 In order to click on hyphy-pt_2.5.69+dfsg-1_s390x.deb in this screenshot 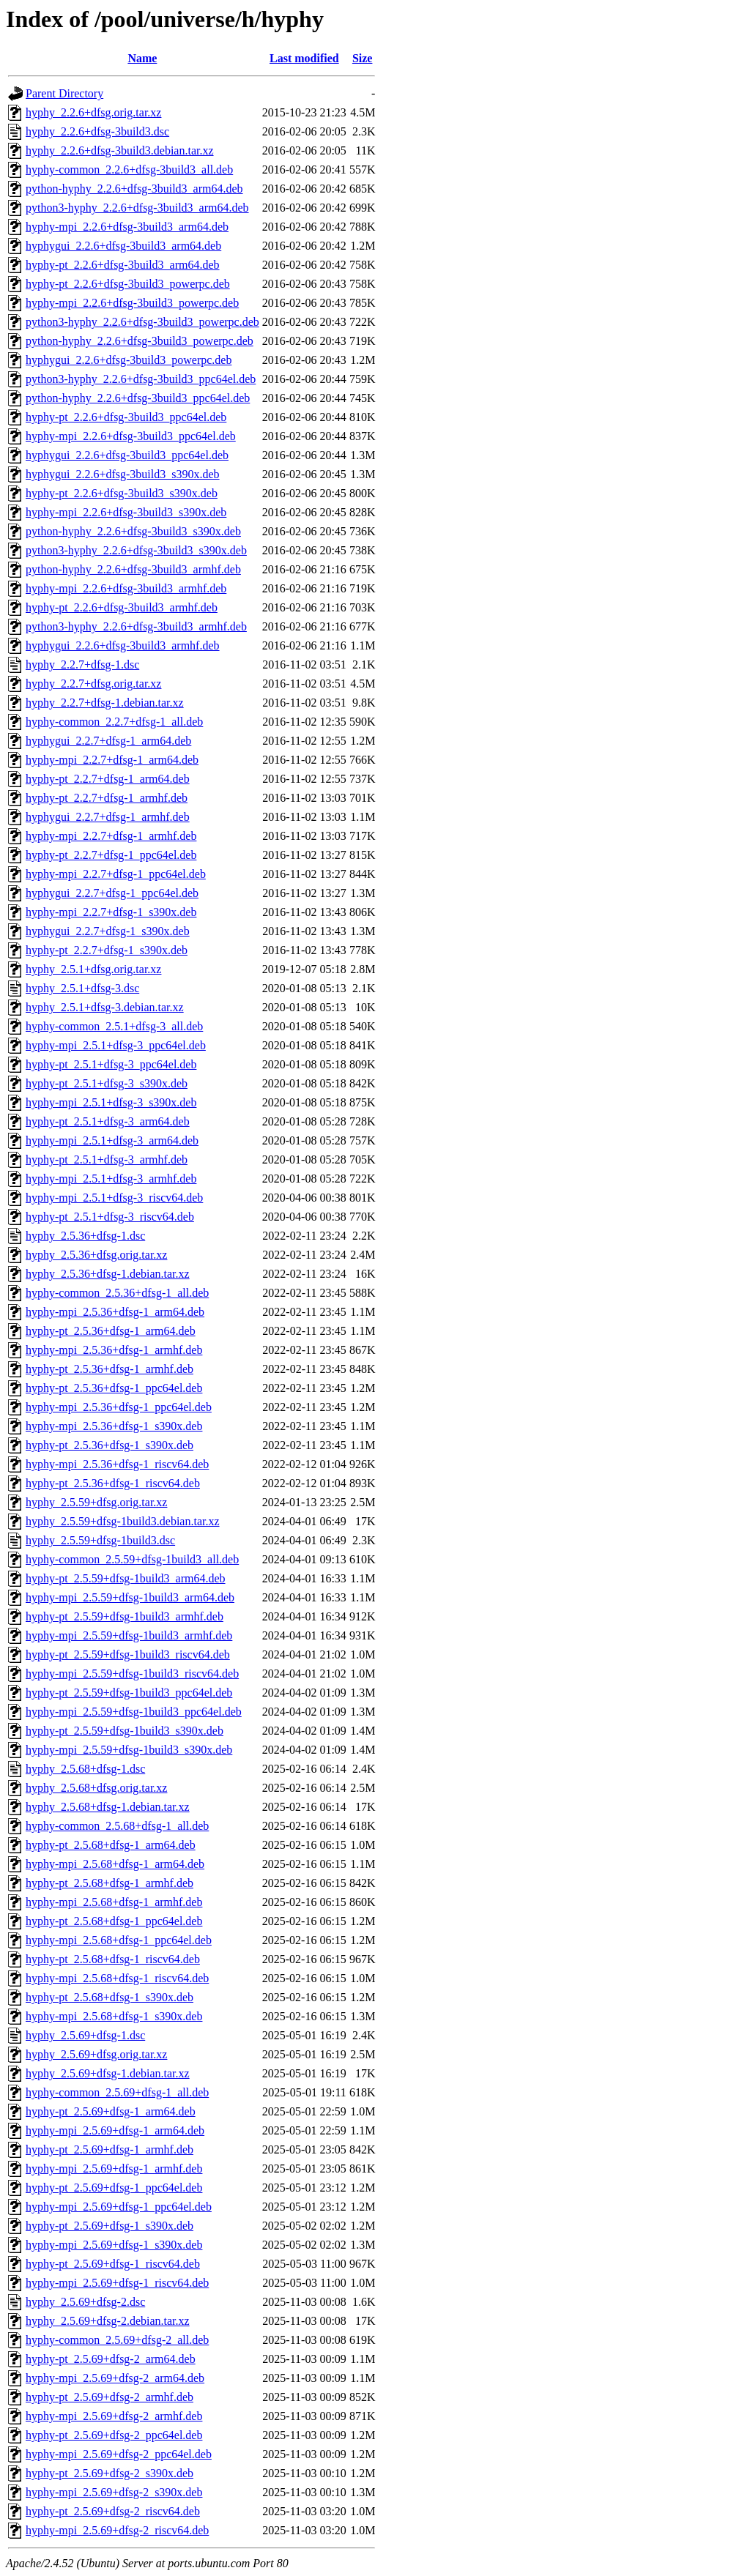, I will do `click(109, 2225)`.